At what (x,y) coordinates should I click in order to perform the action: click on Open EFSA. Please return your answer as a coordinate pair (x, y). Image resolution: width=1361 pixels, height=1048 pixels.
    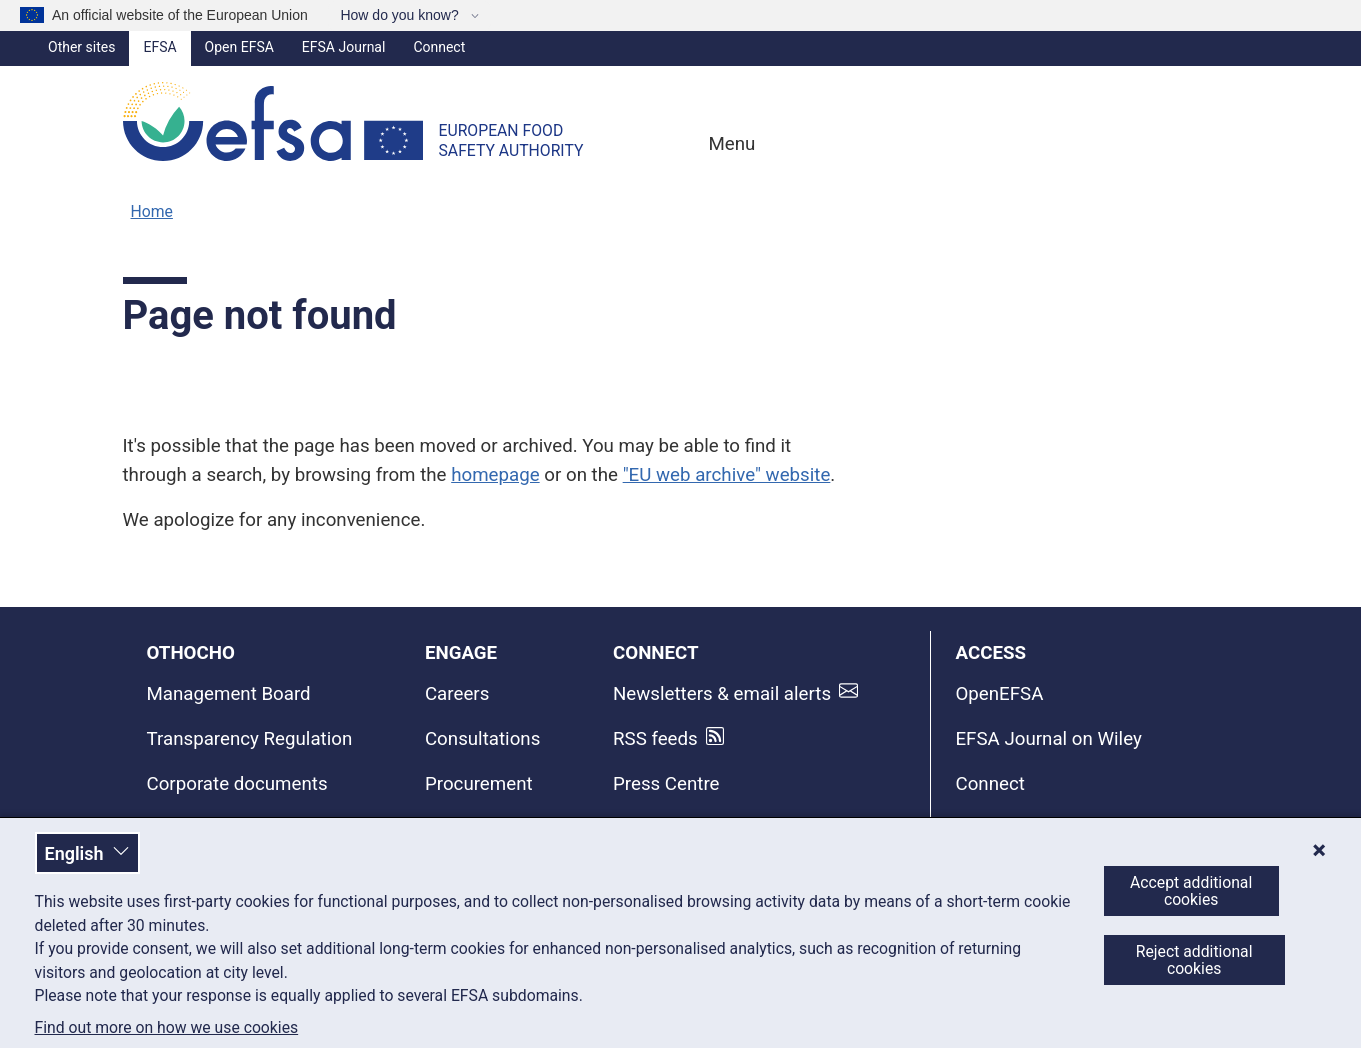
    Looking at the image, I should click on (239, 47).